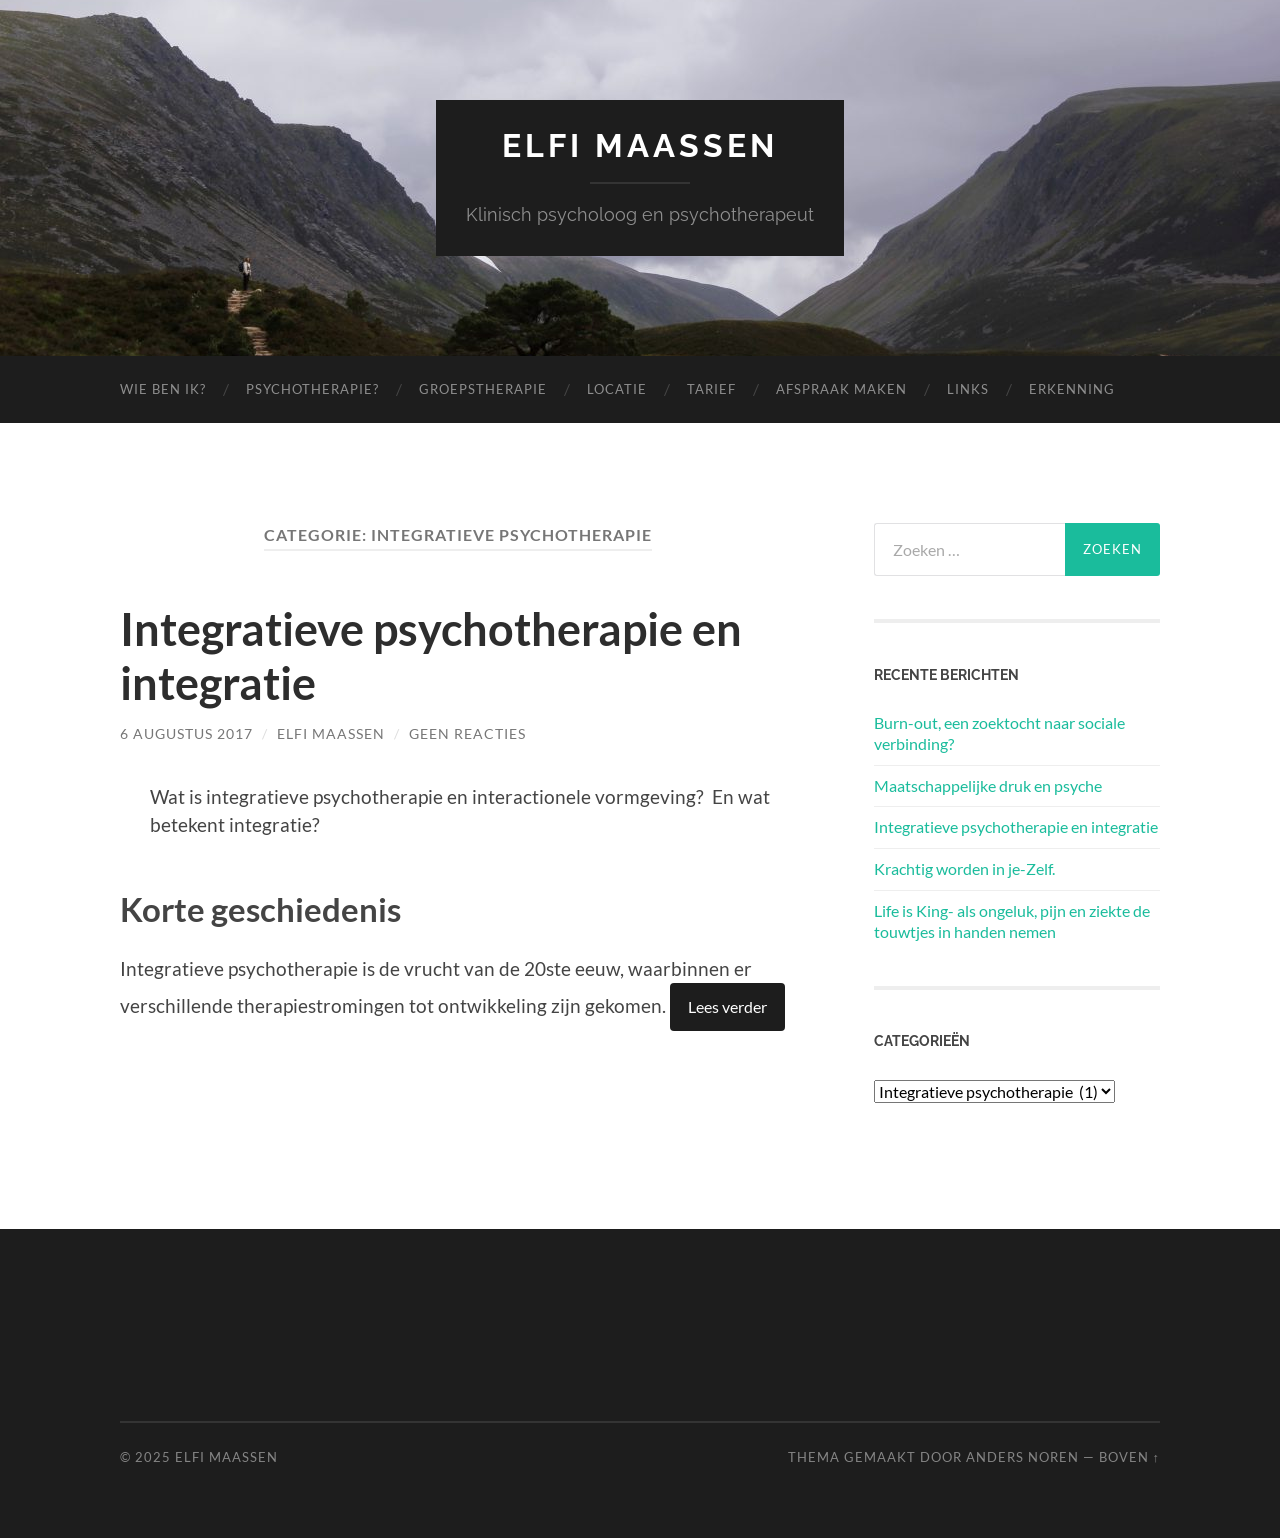 Image resolution: width=1280 pixels, height=1538 pixels. Describe the element at coordinates (841, 389) in the screenshot. I see `Afspraak maken` at that location.